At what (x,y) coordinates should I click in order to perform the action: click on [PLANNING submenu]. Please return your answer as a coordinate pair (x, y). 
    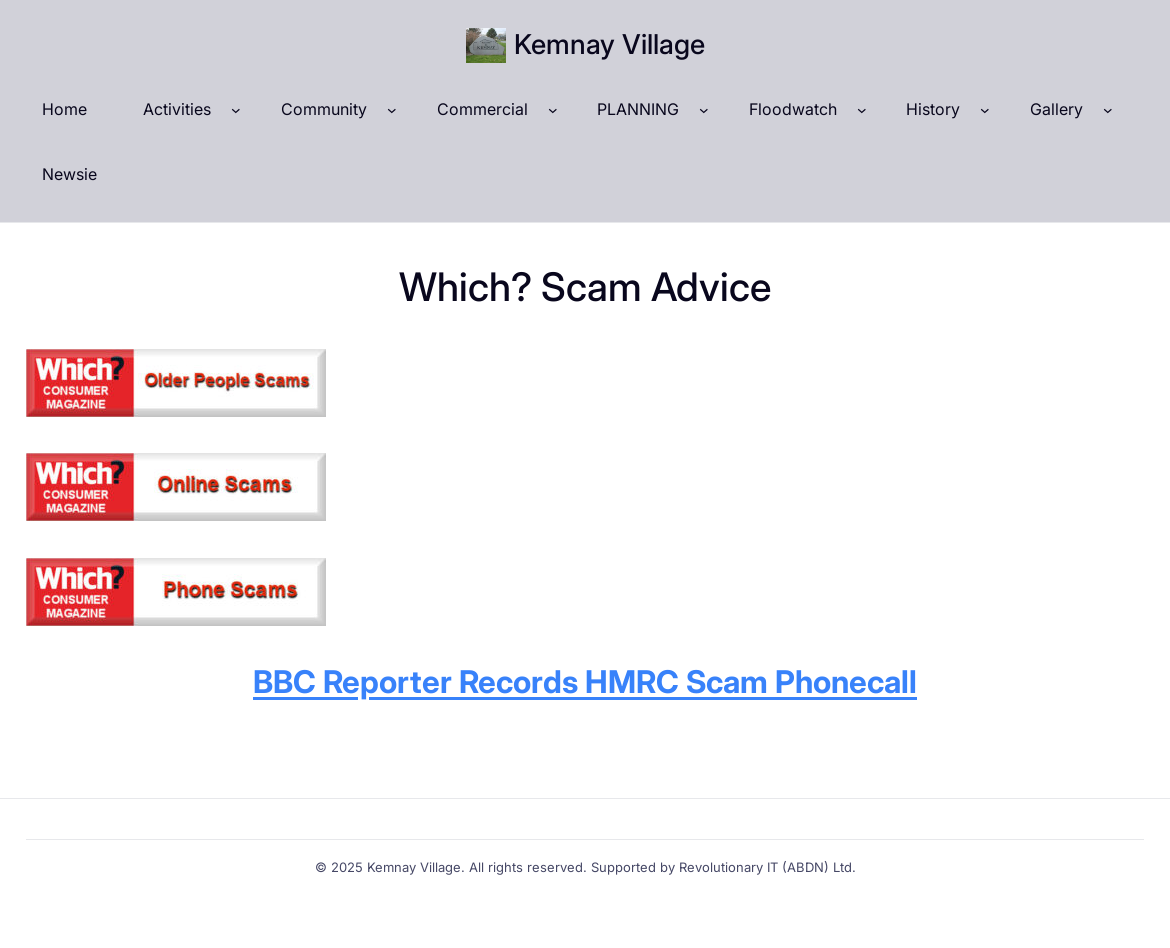
    Looking at the image, I should click on (704, 110).